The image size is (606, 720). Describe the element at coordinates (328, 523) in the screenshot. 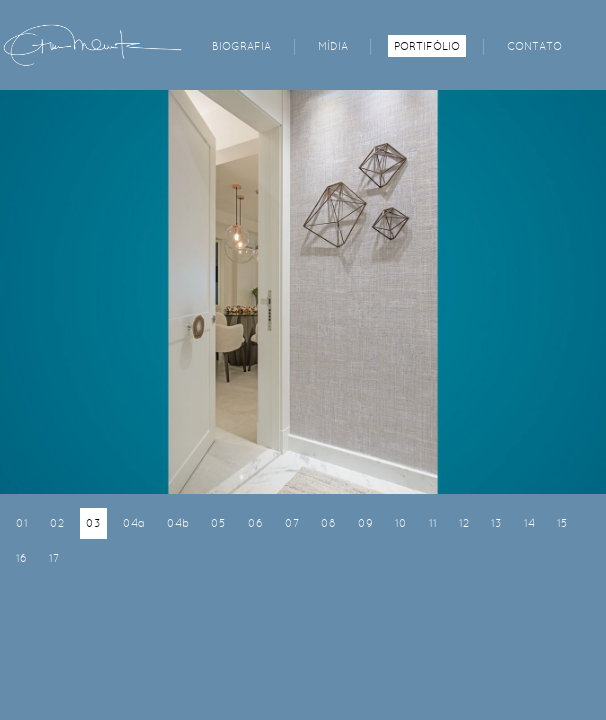

I see `08` at that location.